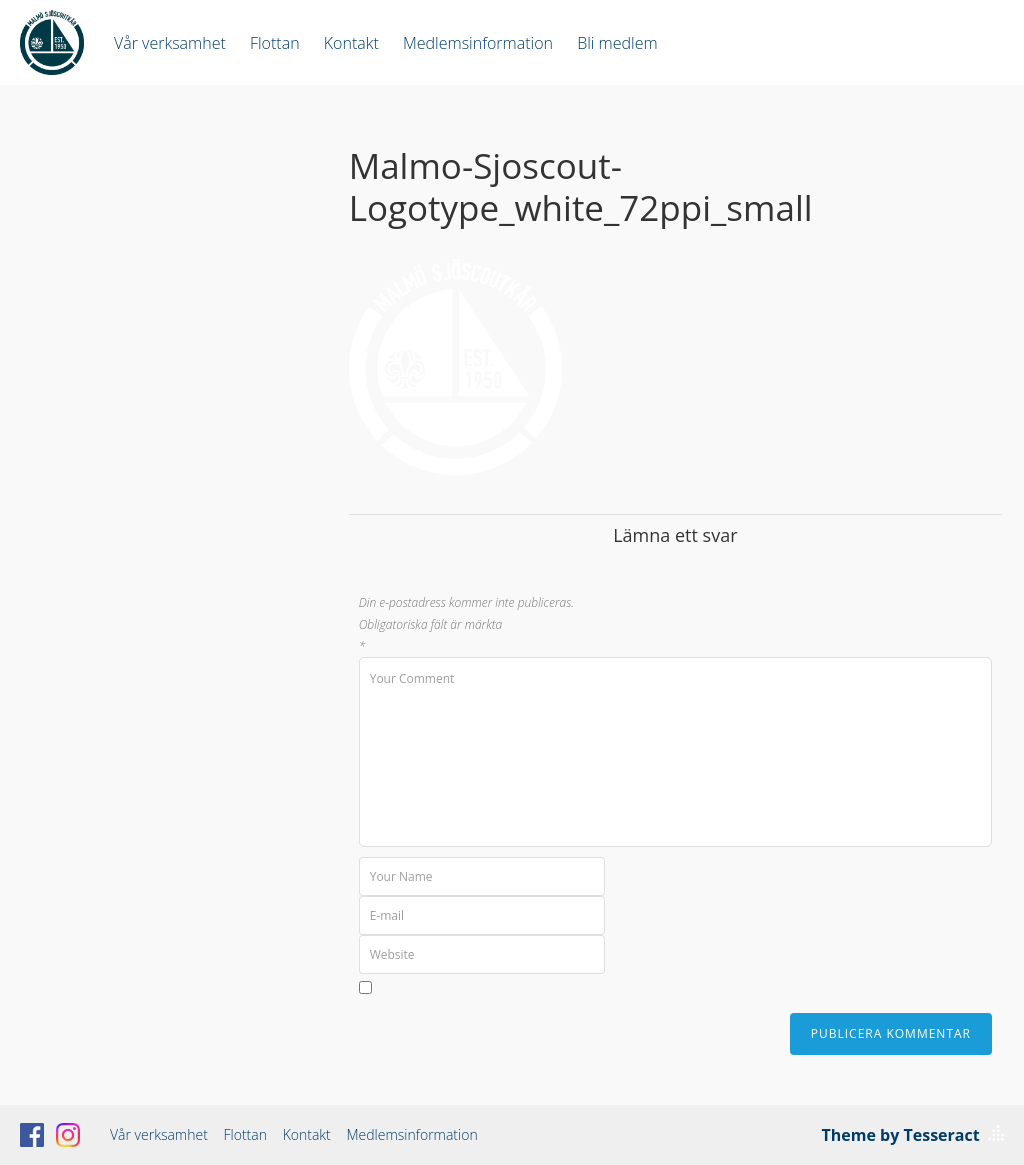 The width and height of the screenshot is (1024, 1165). I want to click on Bli medlem, so click(617, 43).